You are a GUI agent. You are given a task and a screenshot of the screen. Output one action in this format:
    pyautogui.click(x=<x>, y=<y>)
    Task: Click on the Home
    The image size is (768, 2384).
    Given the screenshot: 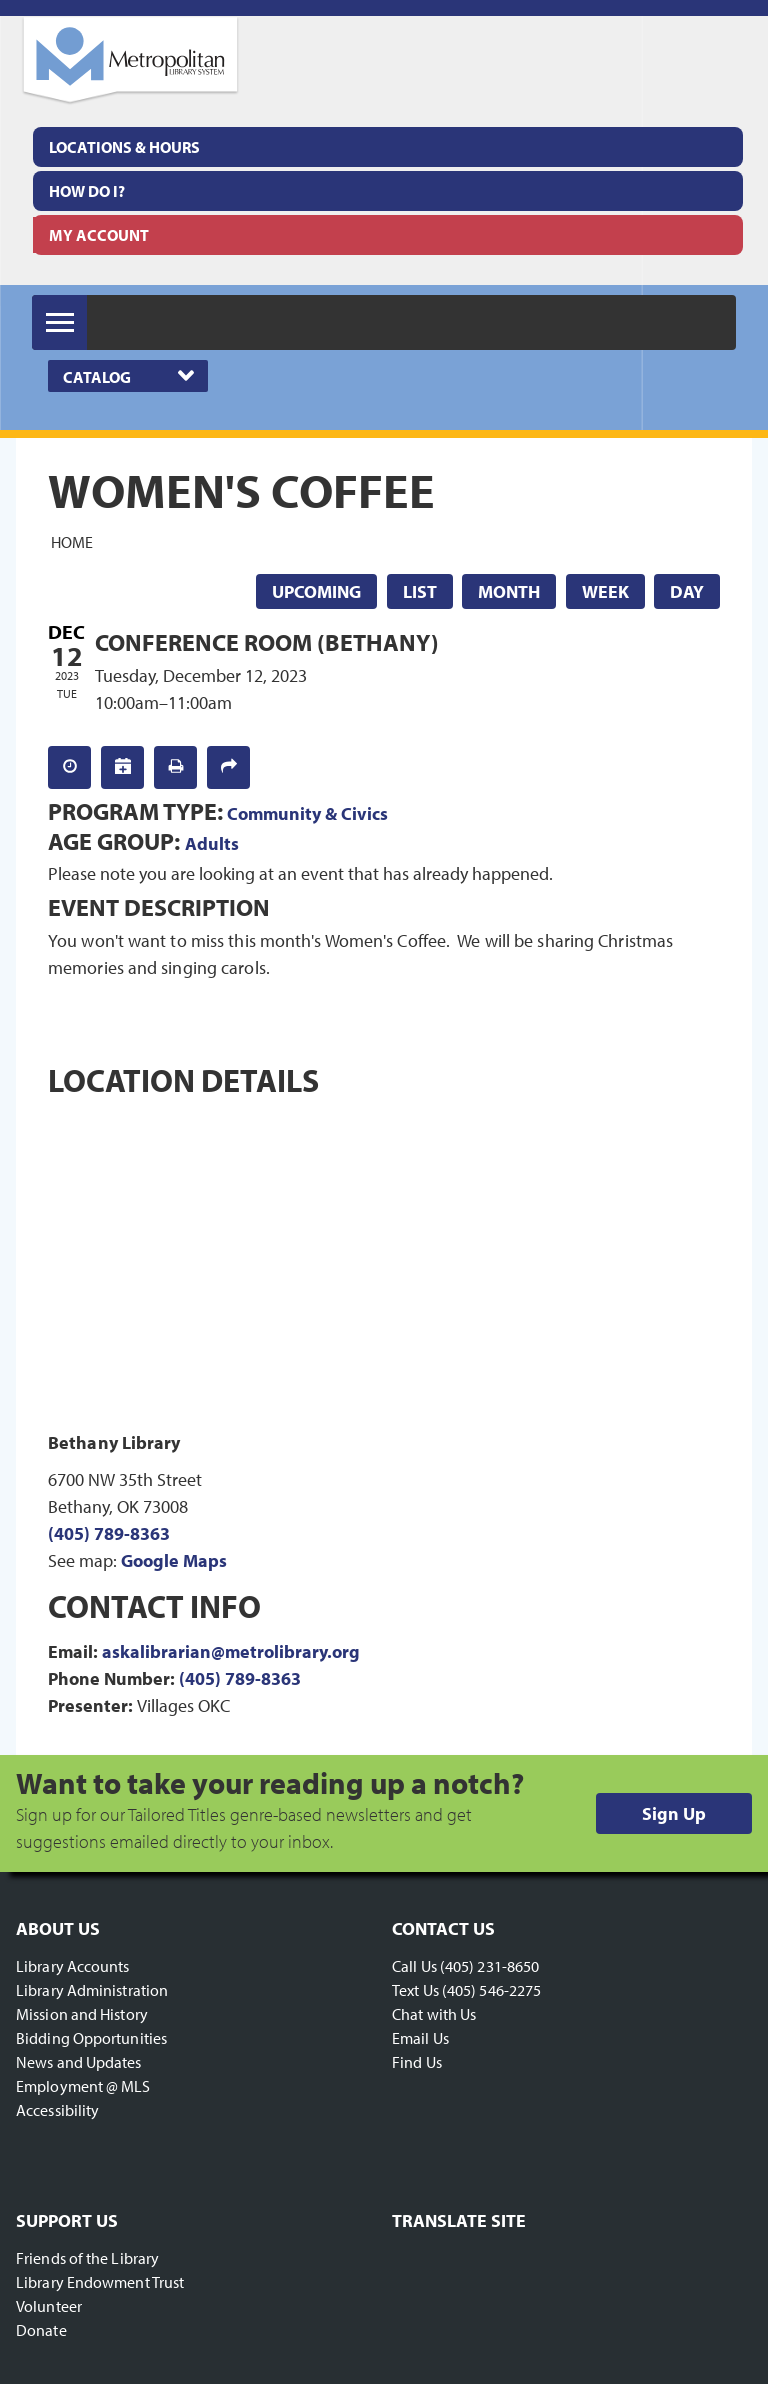 What is the action you would take?
    pyautogui.click(x=72, y=542)
    